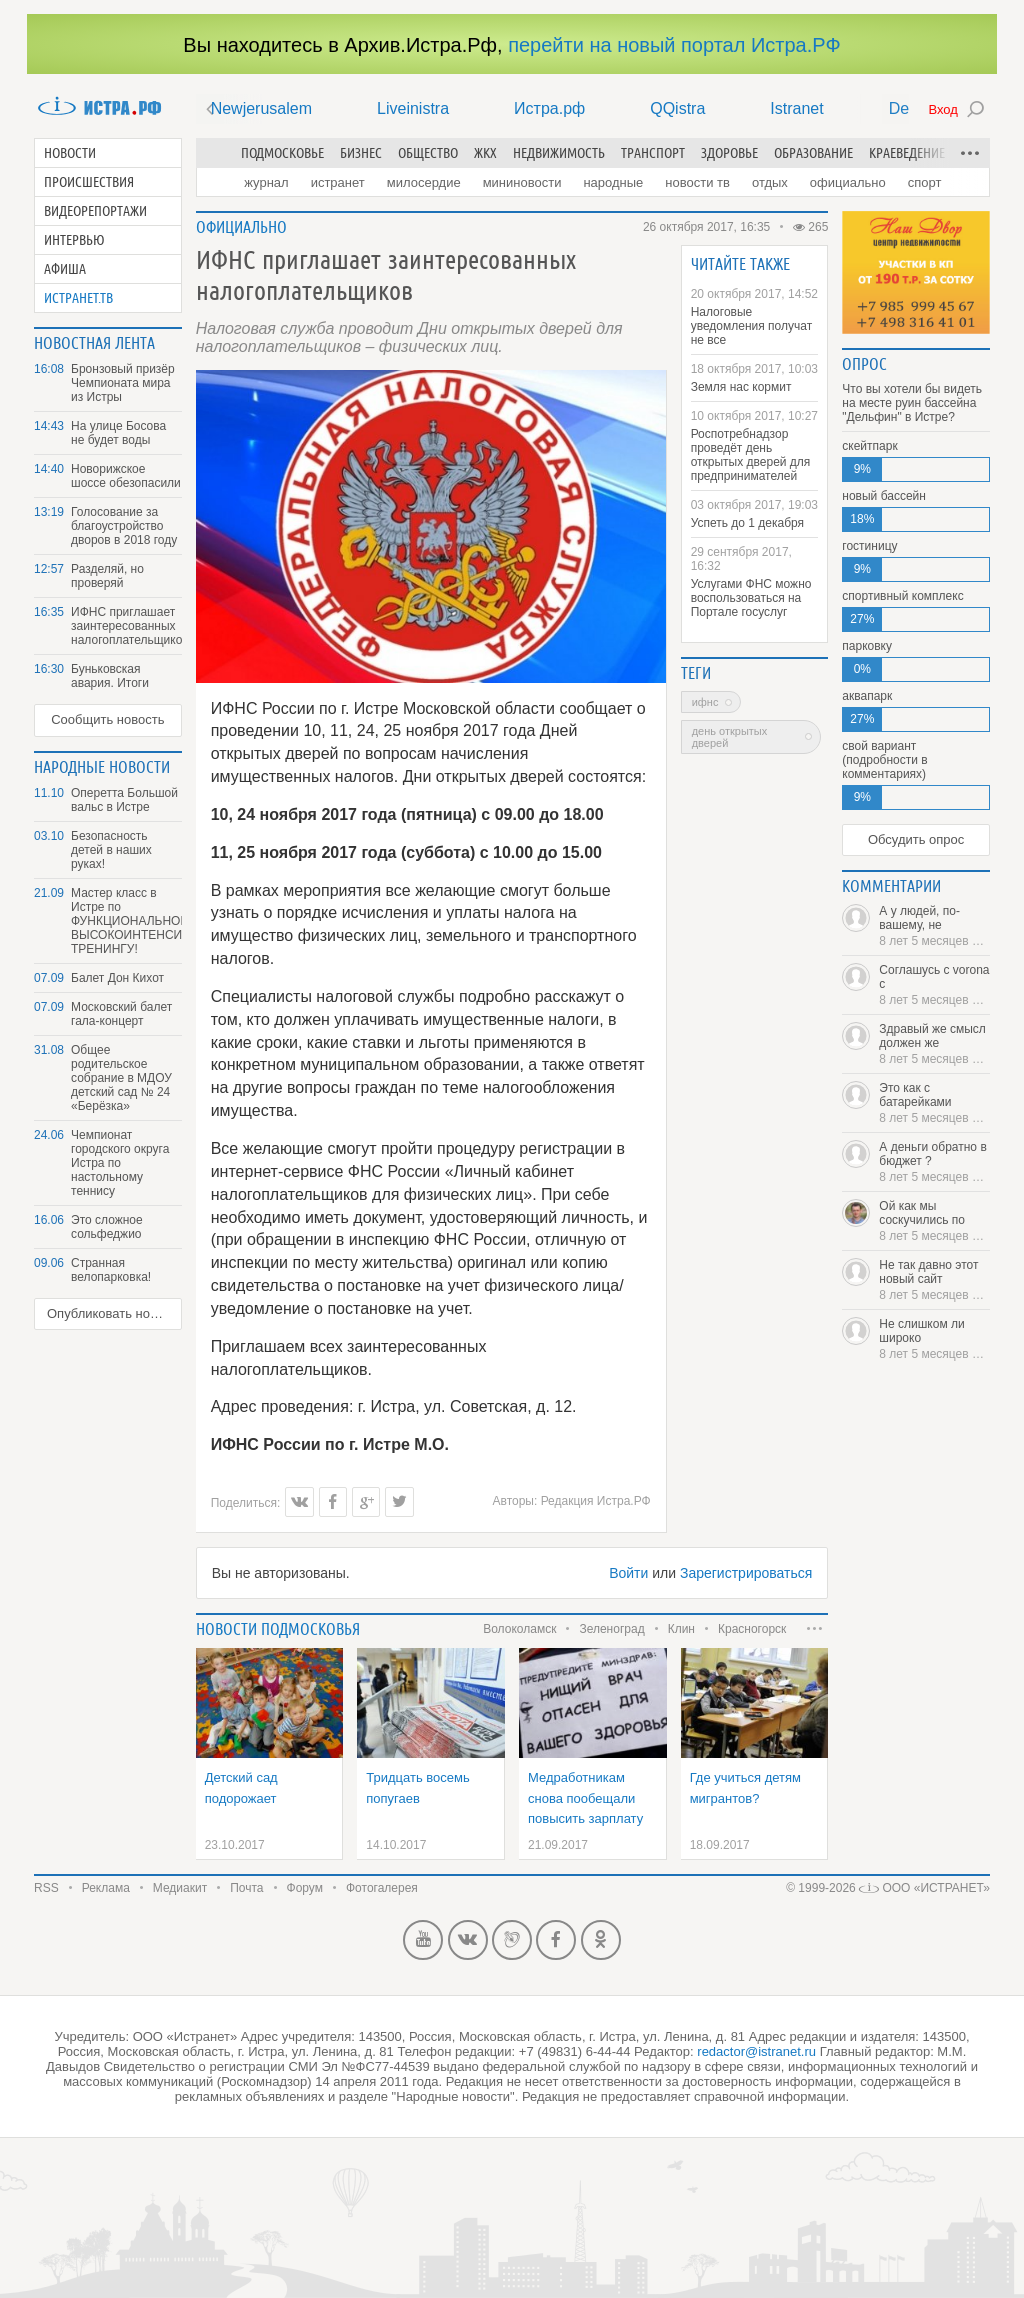  I want to click on Войти, so click(628, 1573).